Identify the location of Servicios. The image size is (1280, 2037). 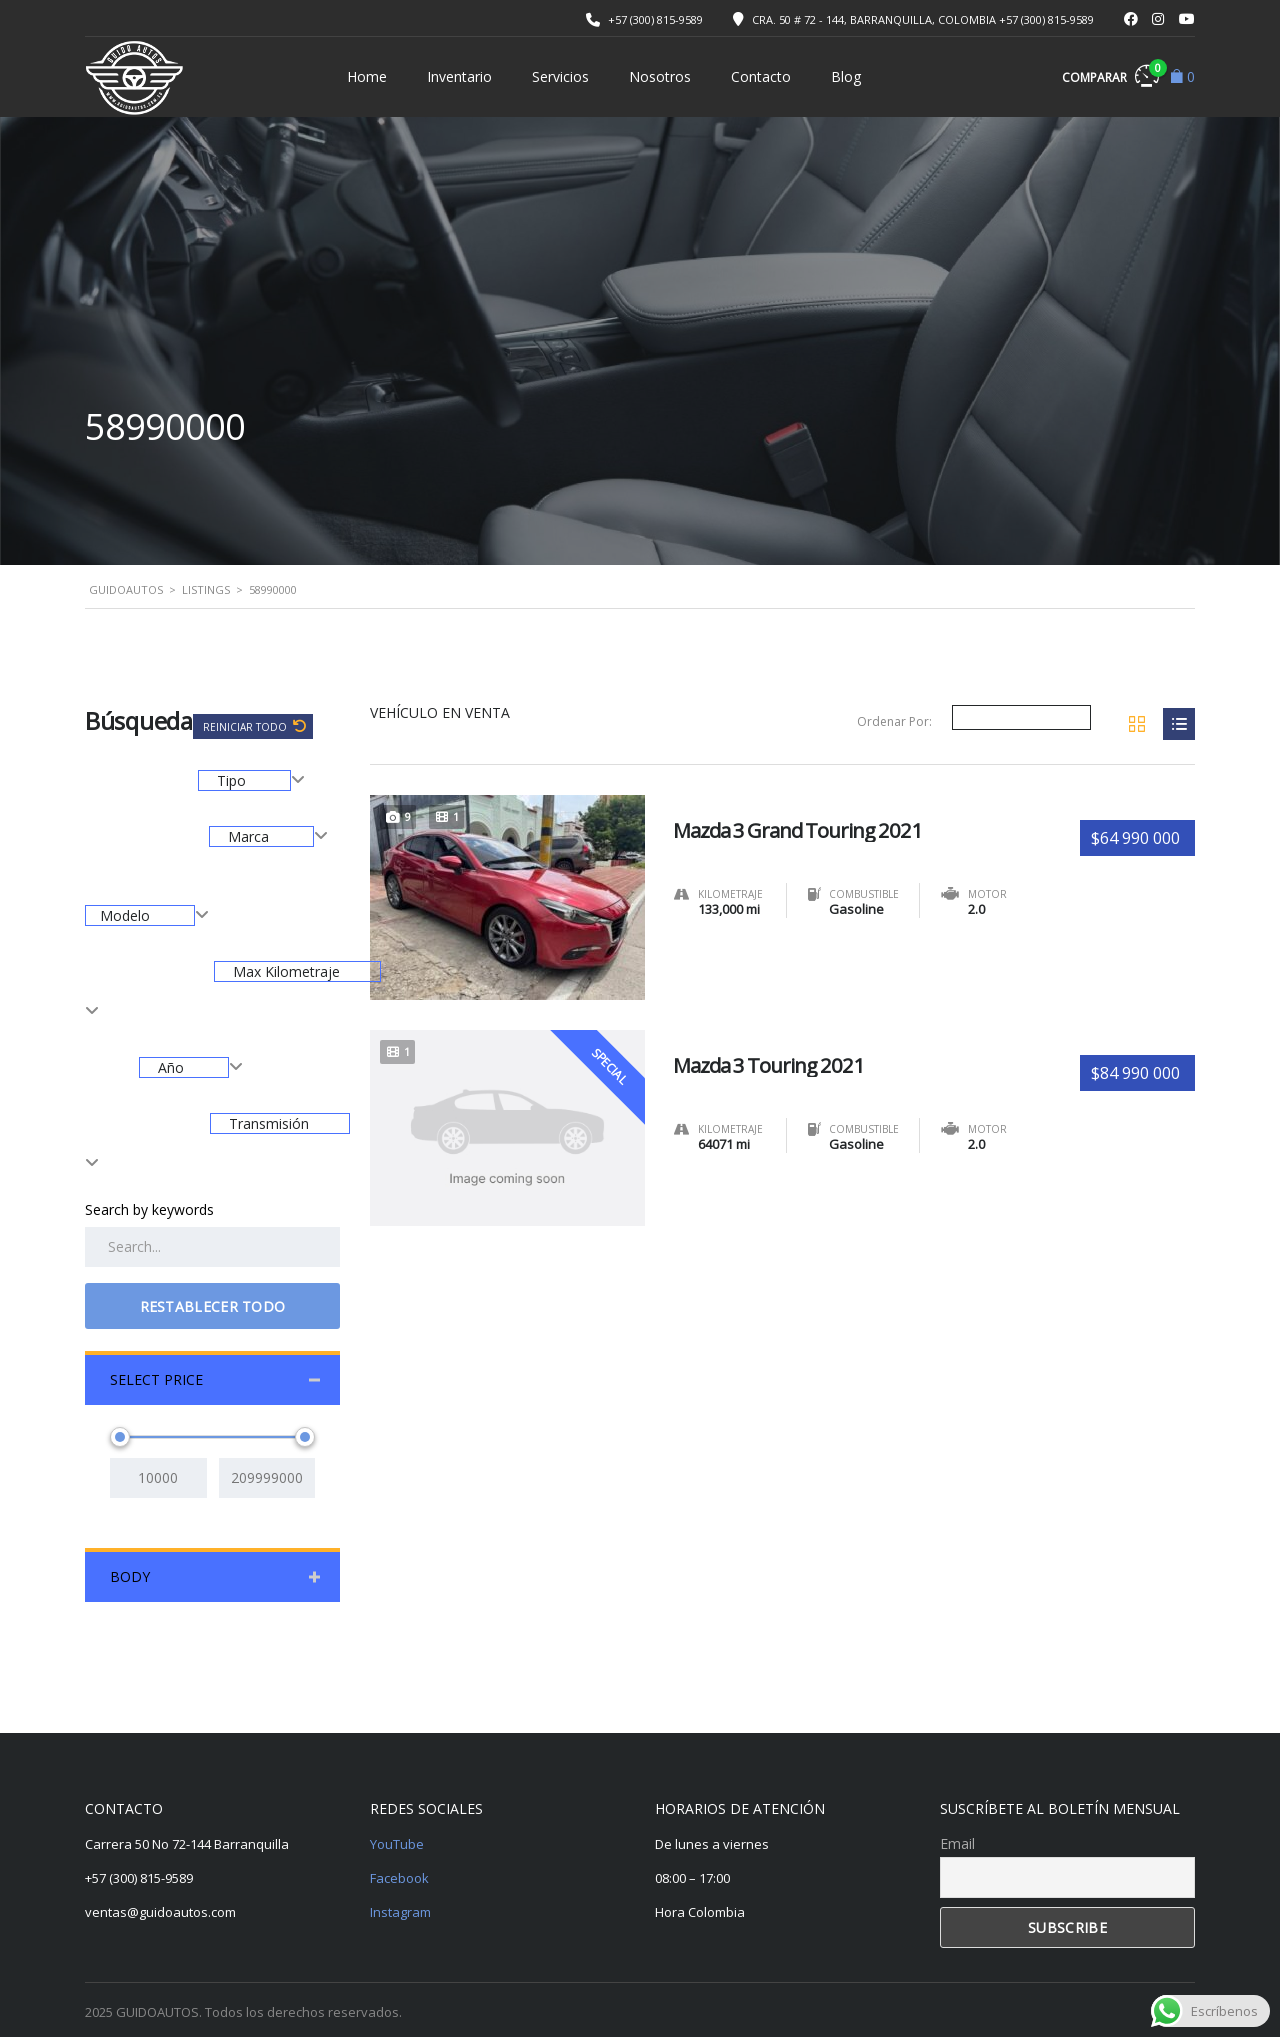
(560, 76).